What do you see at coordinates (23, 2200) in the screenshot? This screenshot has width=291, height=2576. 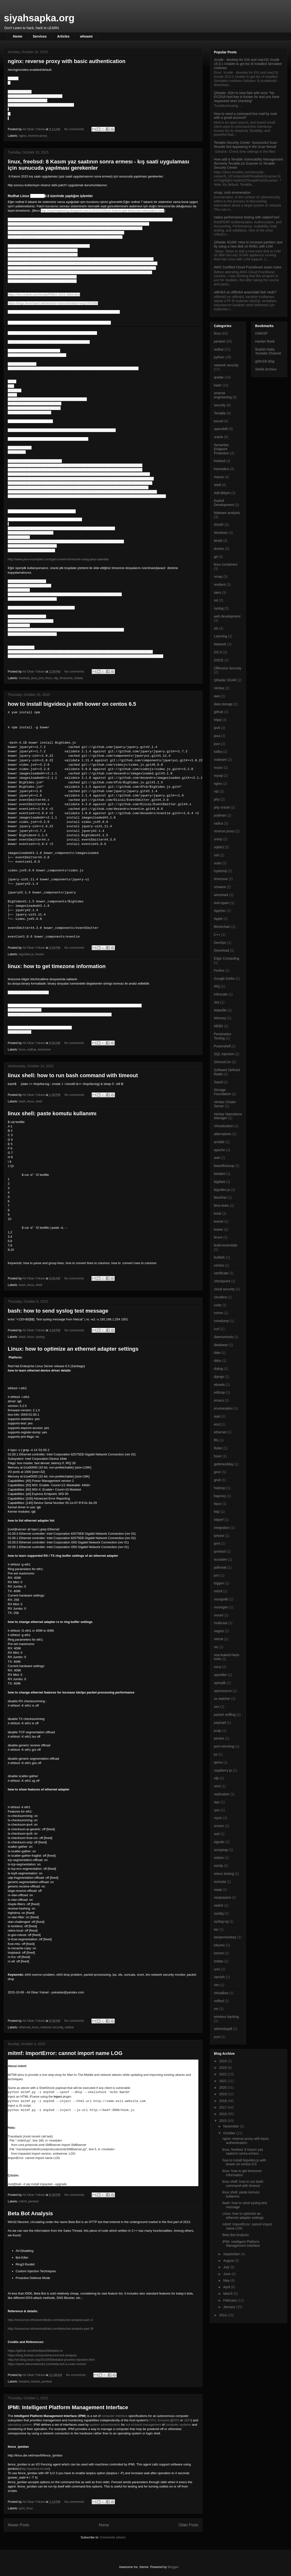 I see `mitmf` at bounding box center [23, 2200].